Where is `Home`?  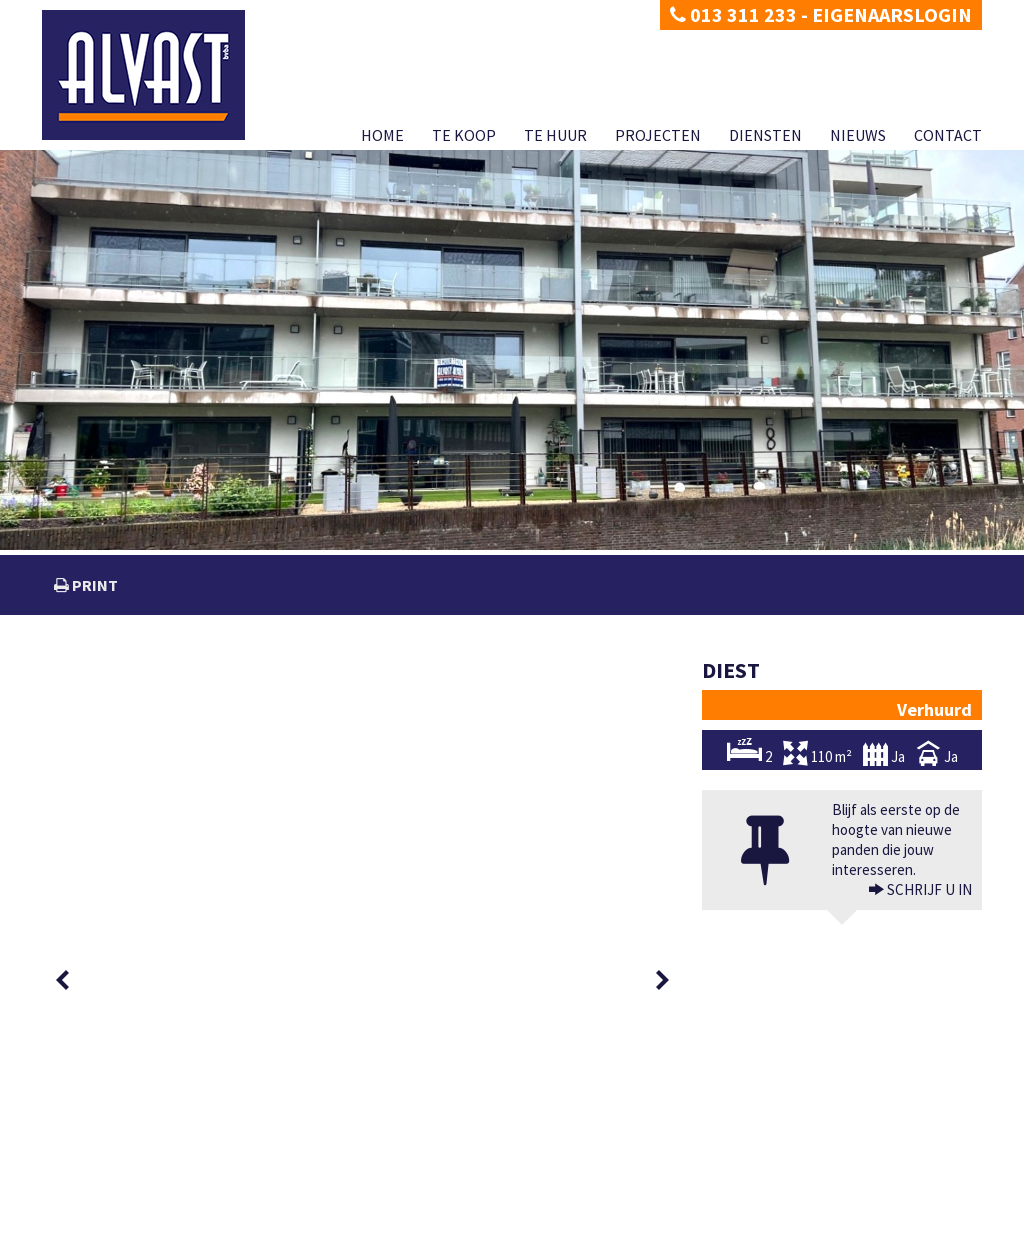
Home is located at coordinates (382, 135).